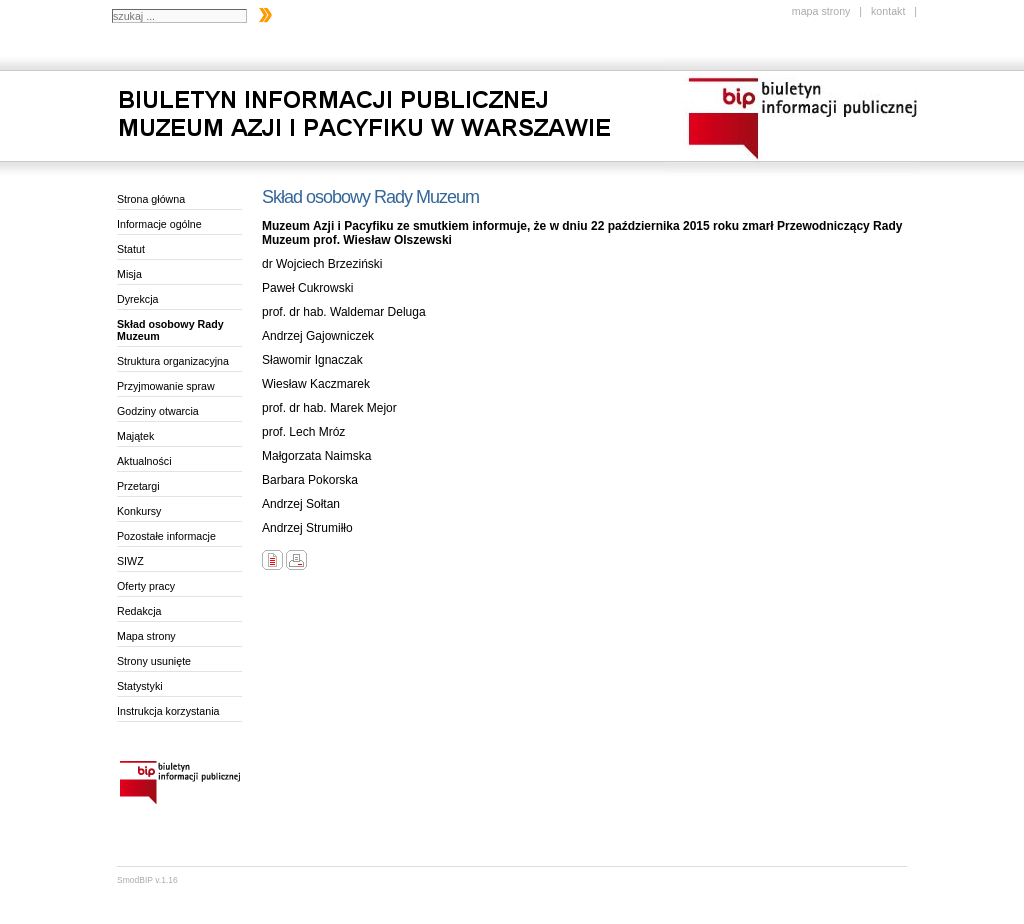 Image resolution: width=1024 pixels, height=924 pixels. I want to click on Statut, so click(131, 249).